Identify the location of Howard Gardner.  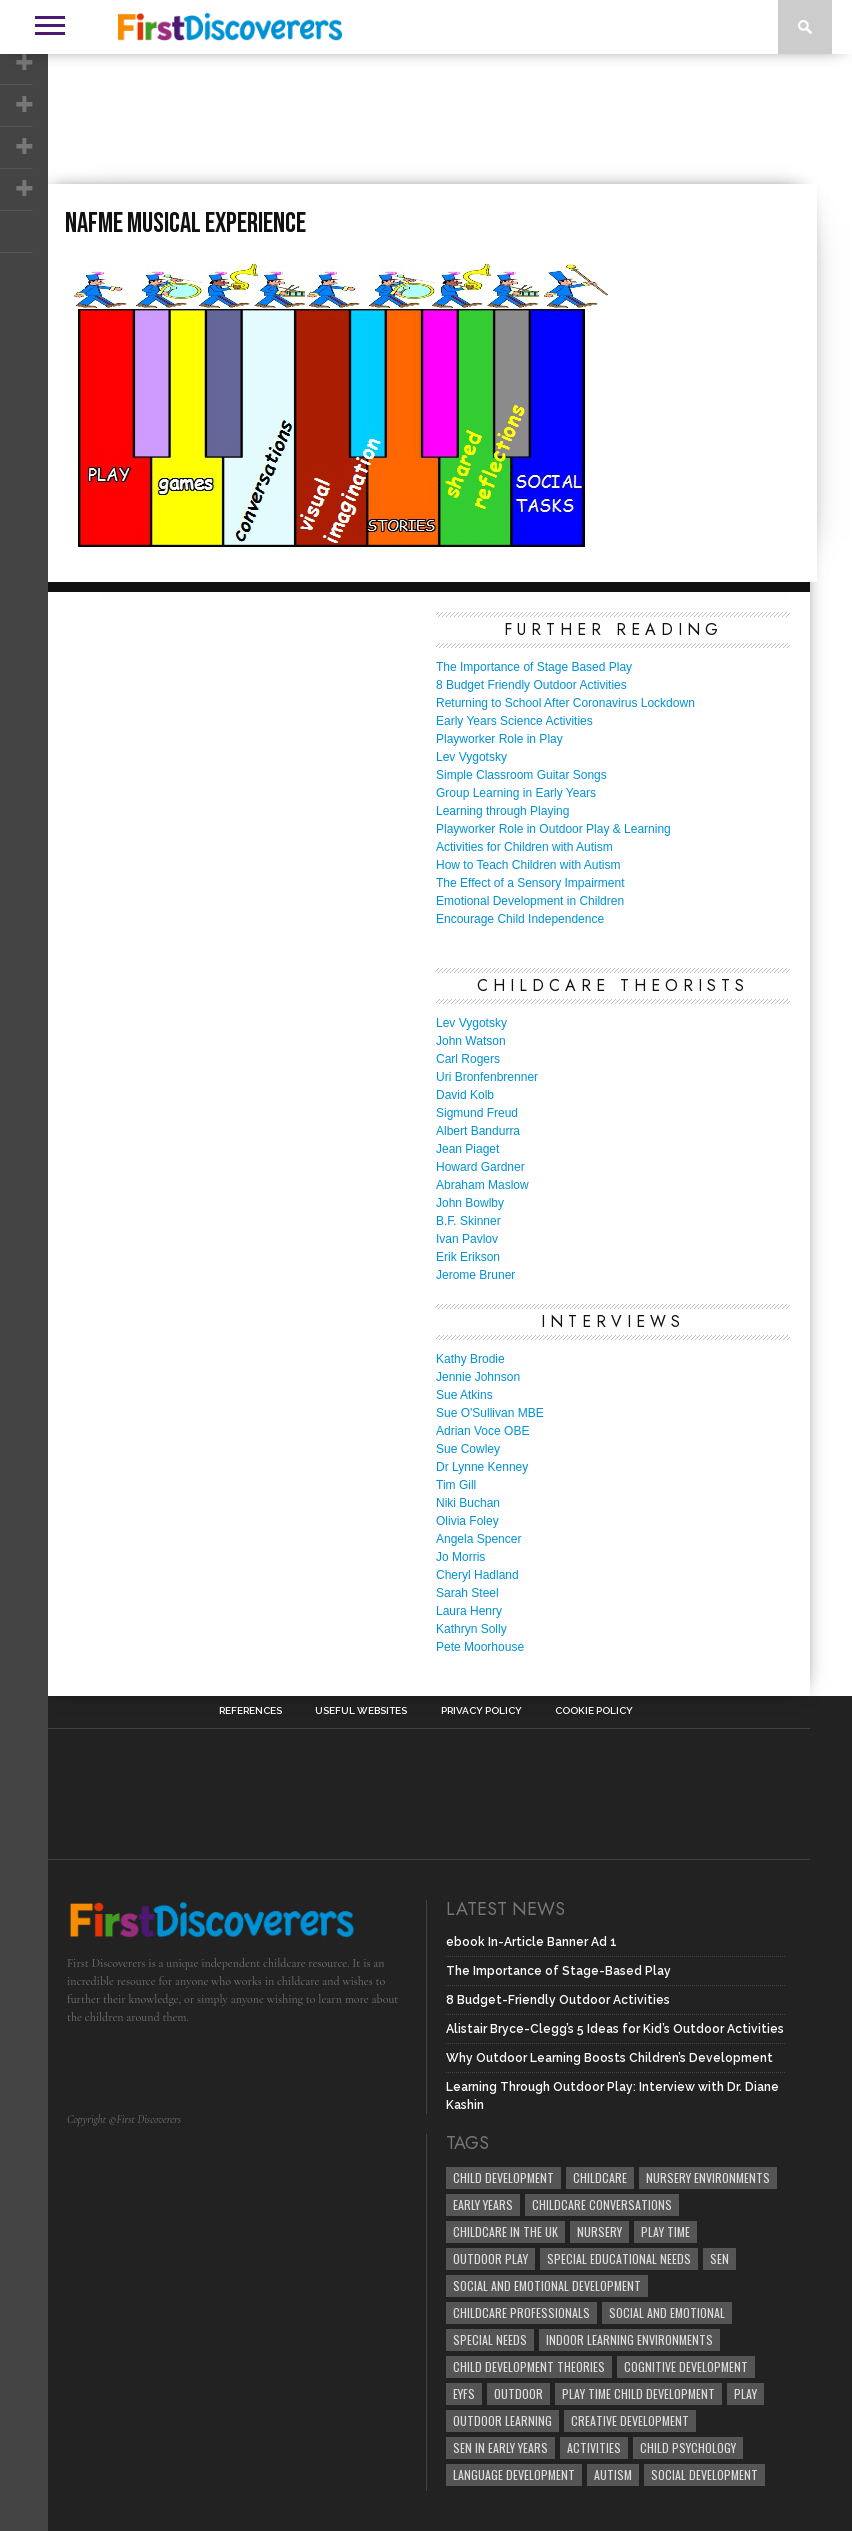
(480, 1167).